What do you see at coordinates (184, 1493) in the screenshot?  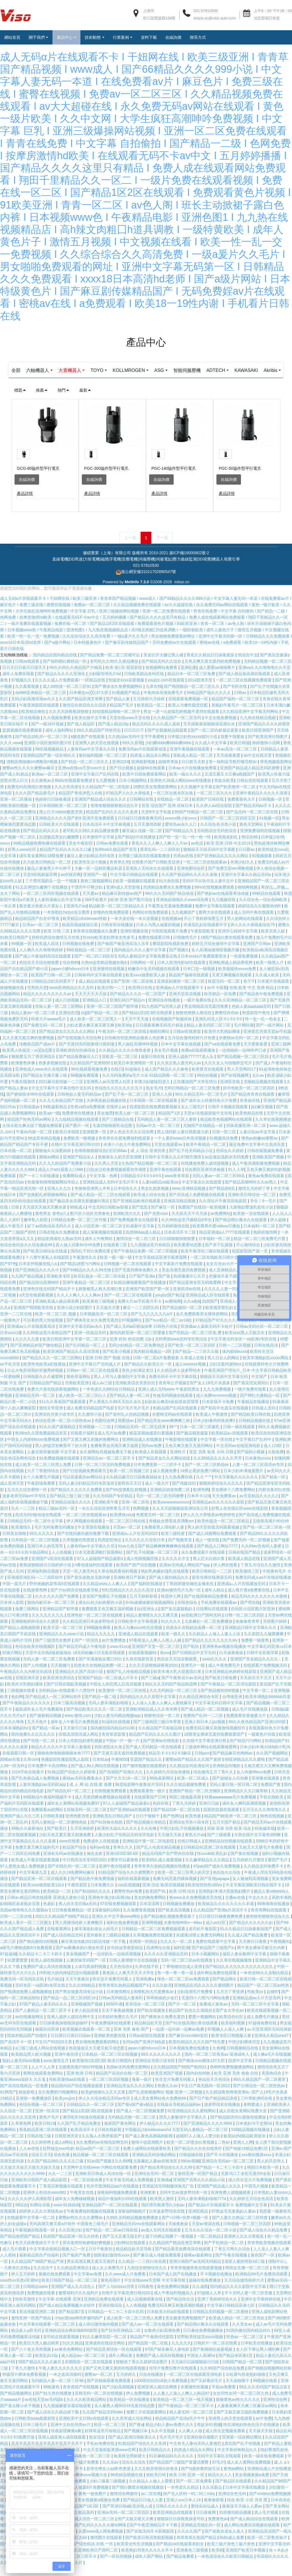 I see `国产传媒自拍` at bounding box center [184, 1493].